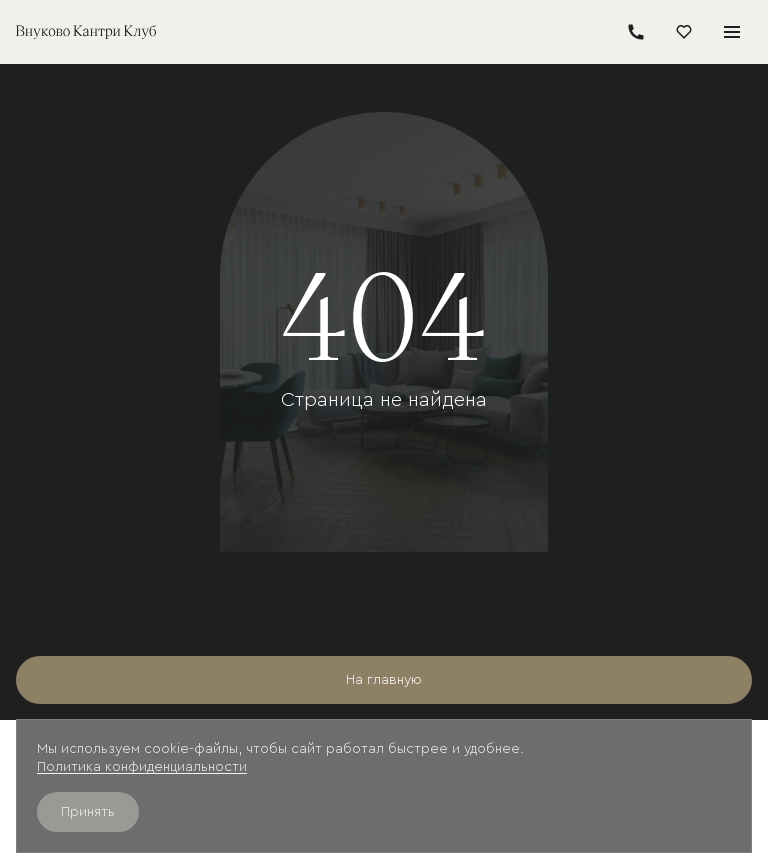  I want to click on Политика конфиденциальности, so click(142, 767).